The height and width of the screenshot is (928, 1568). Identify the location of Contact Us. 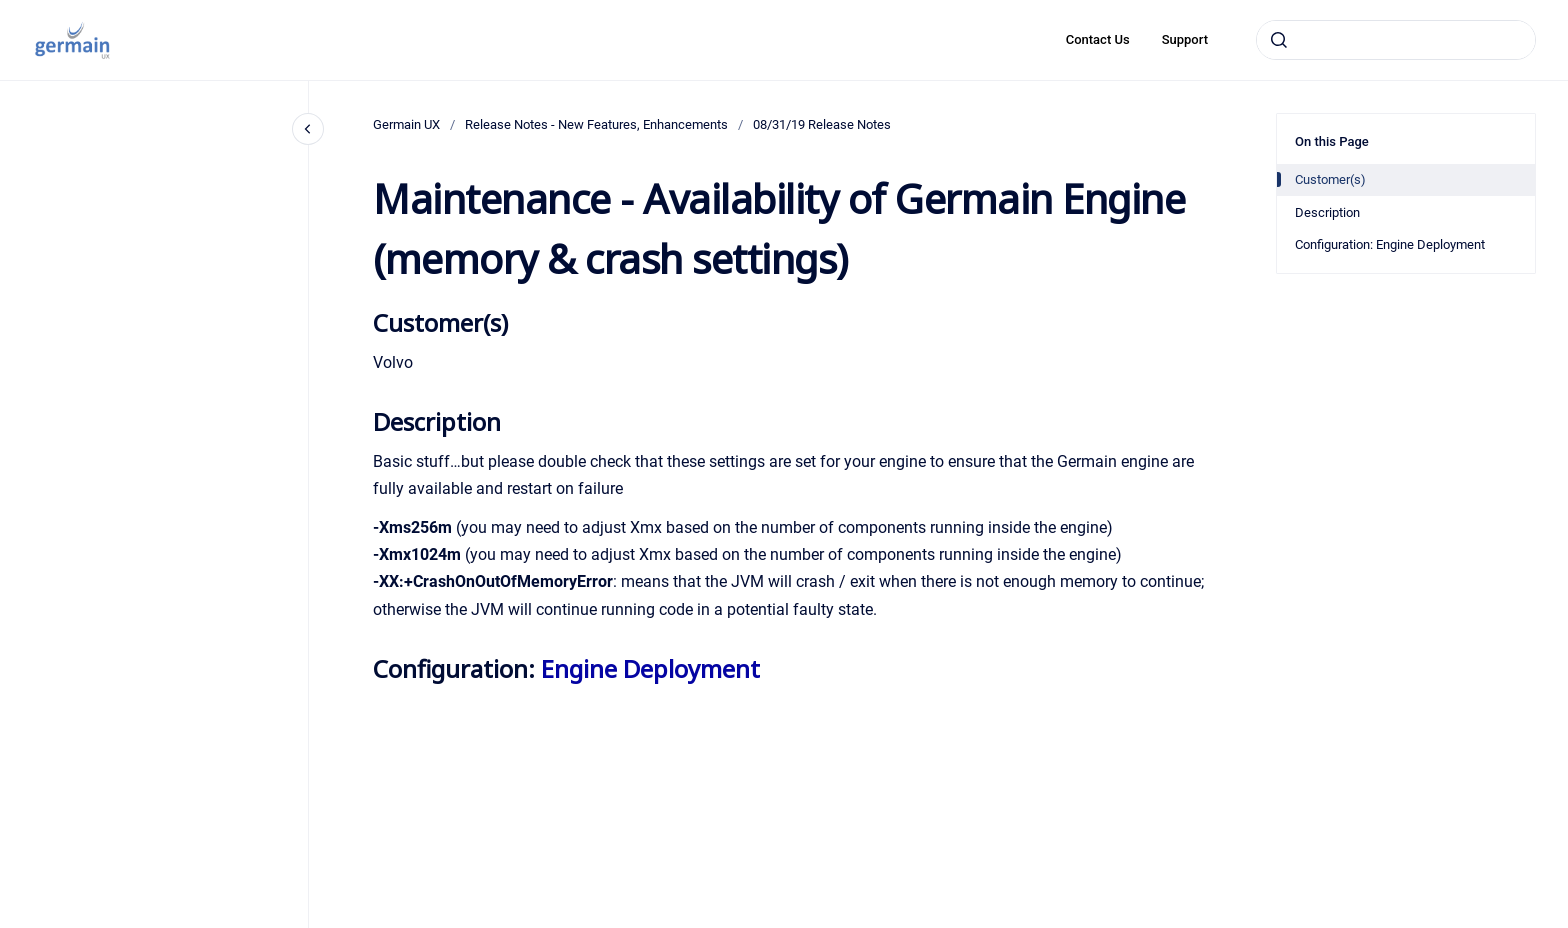
(1098, 39).